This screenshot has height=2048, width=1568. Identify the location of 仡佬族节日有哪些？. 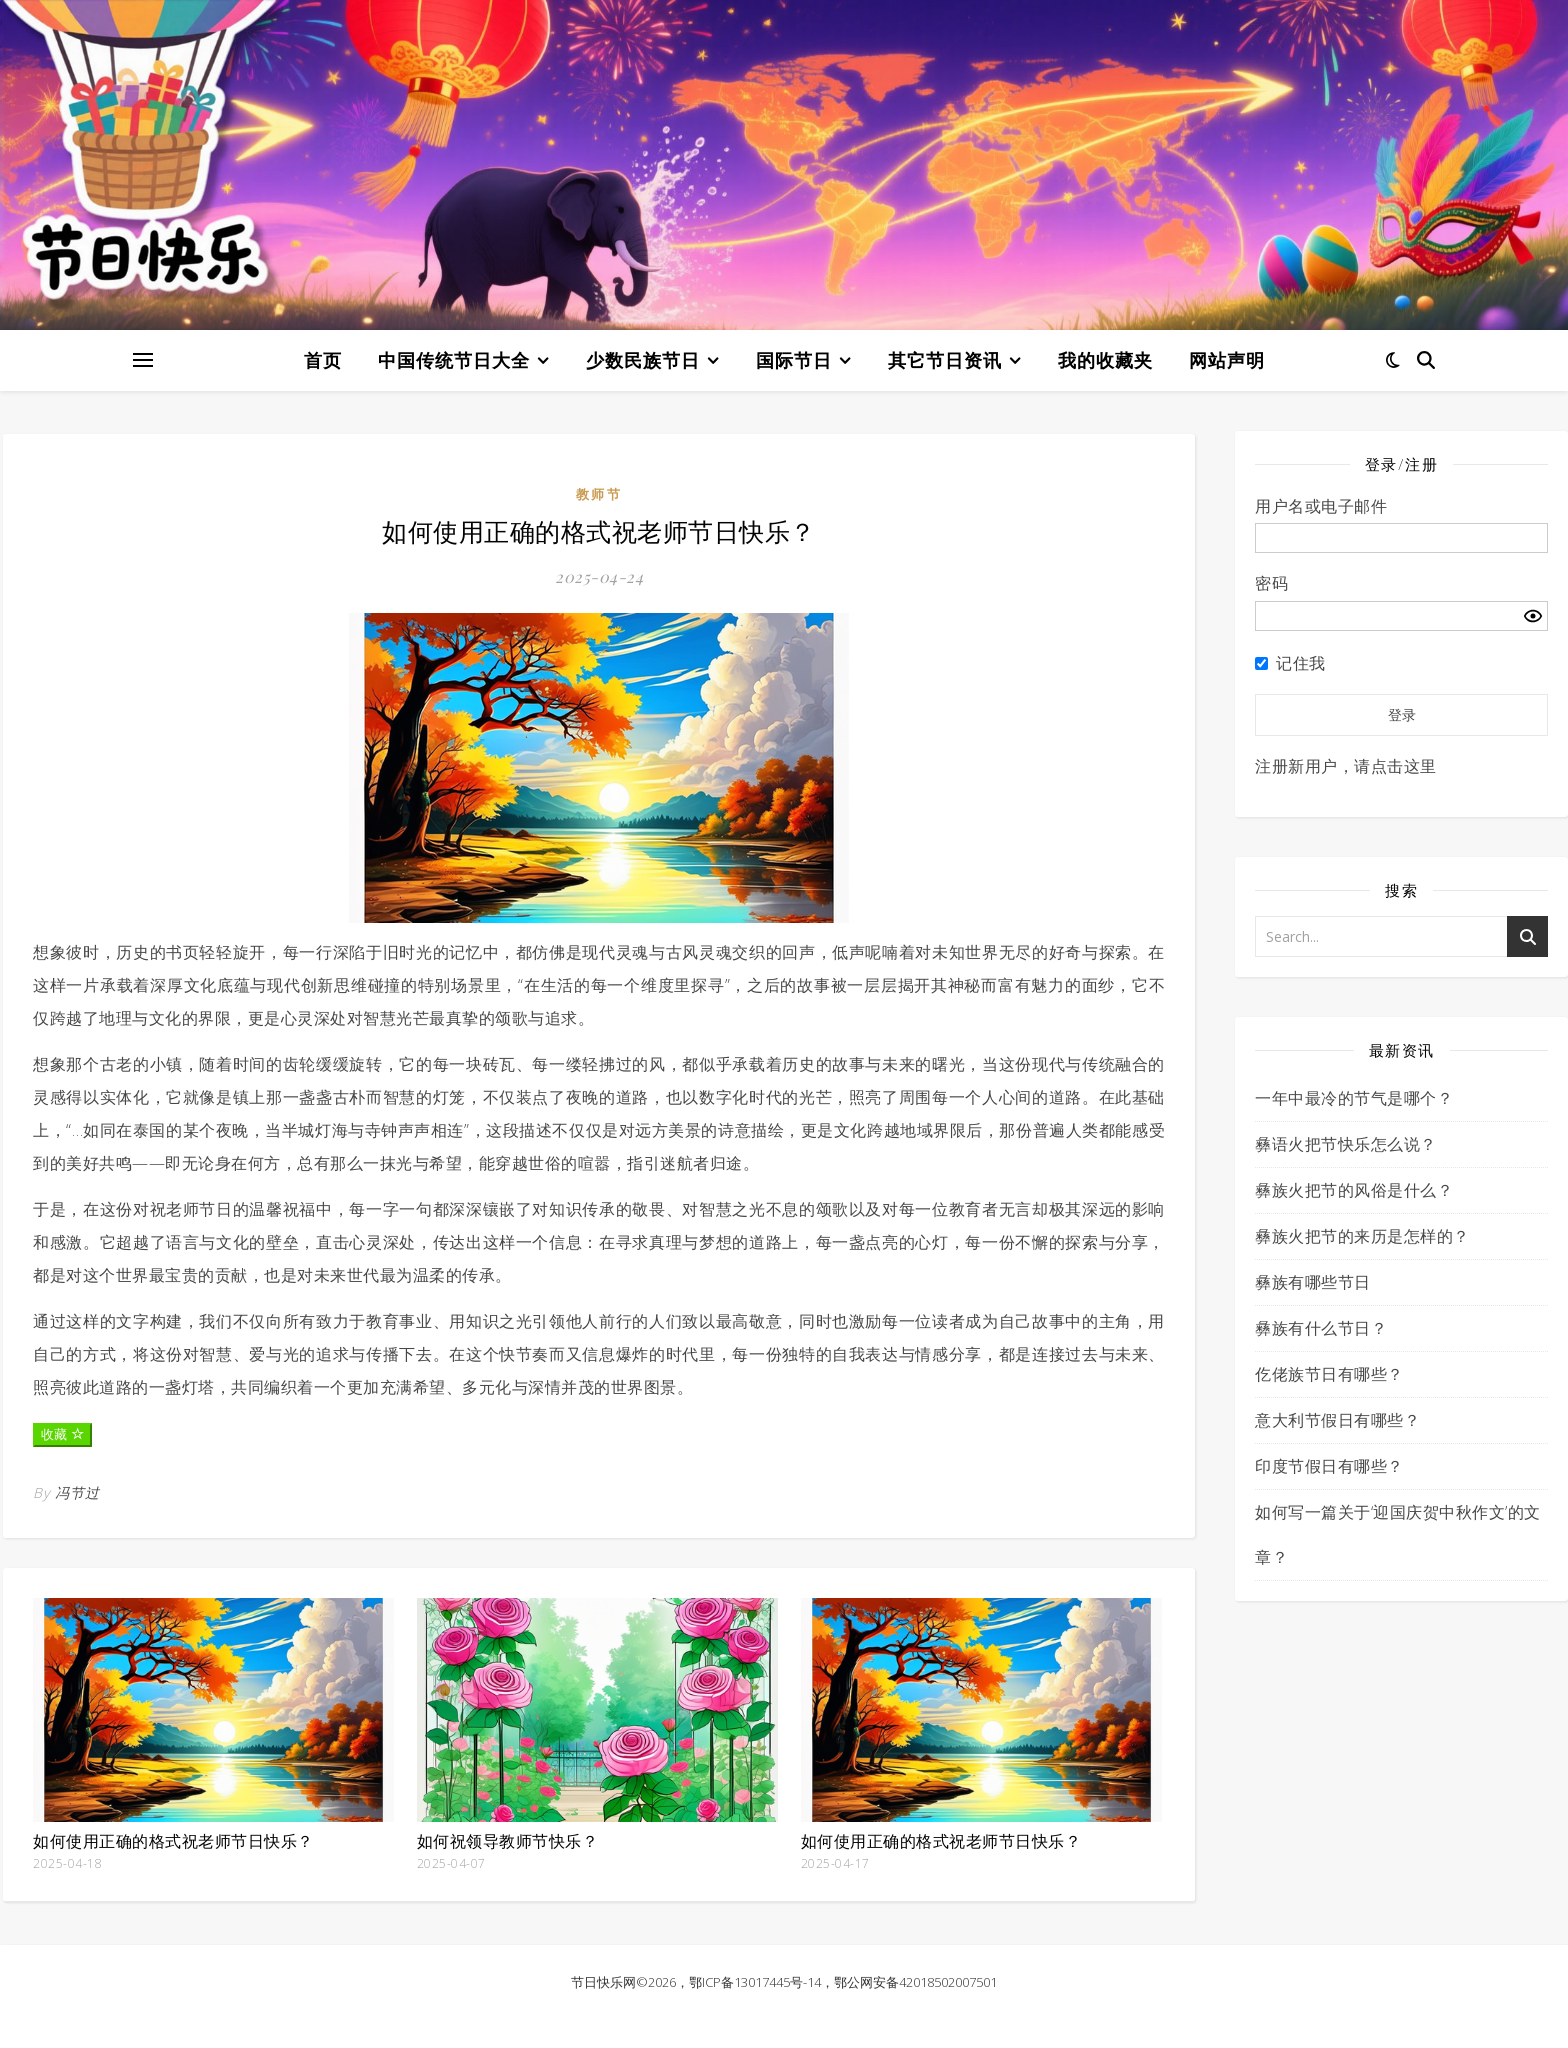
(1329, 1374).